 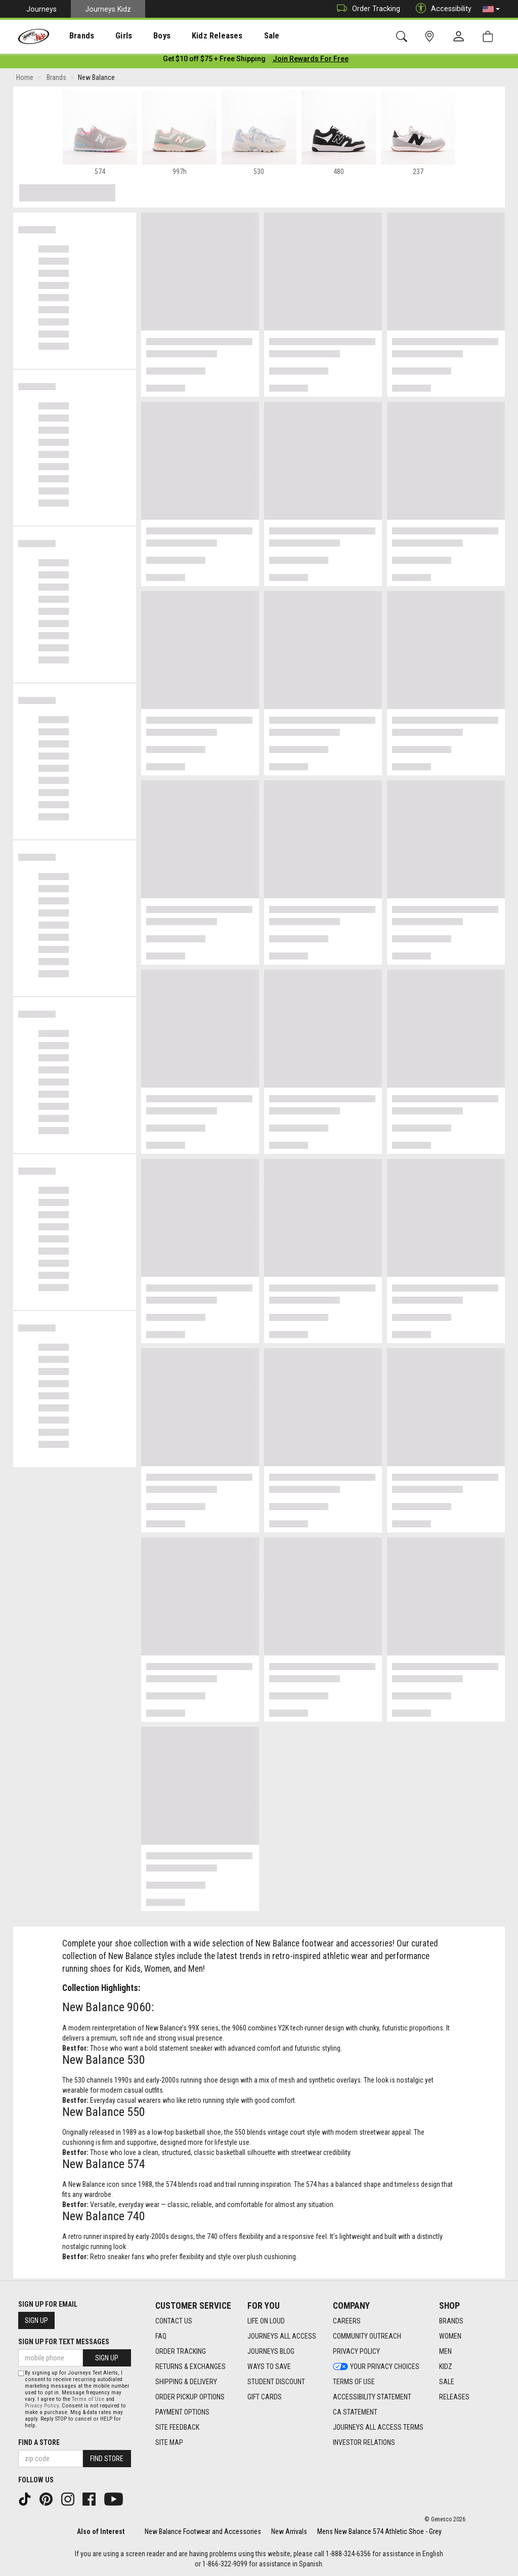 I want to click on Order Pickup Options [Order Pickup Options footer link], so click(x=190, y=2397).